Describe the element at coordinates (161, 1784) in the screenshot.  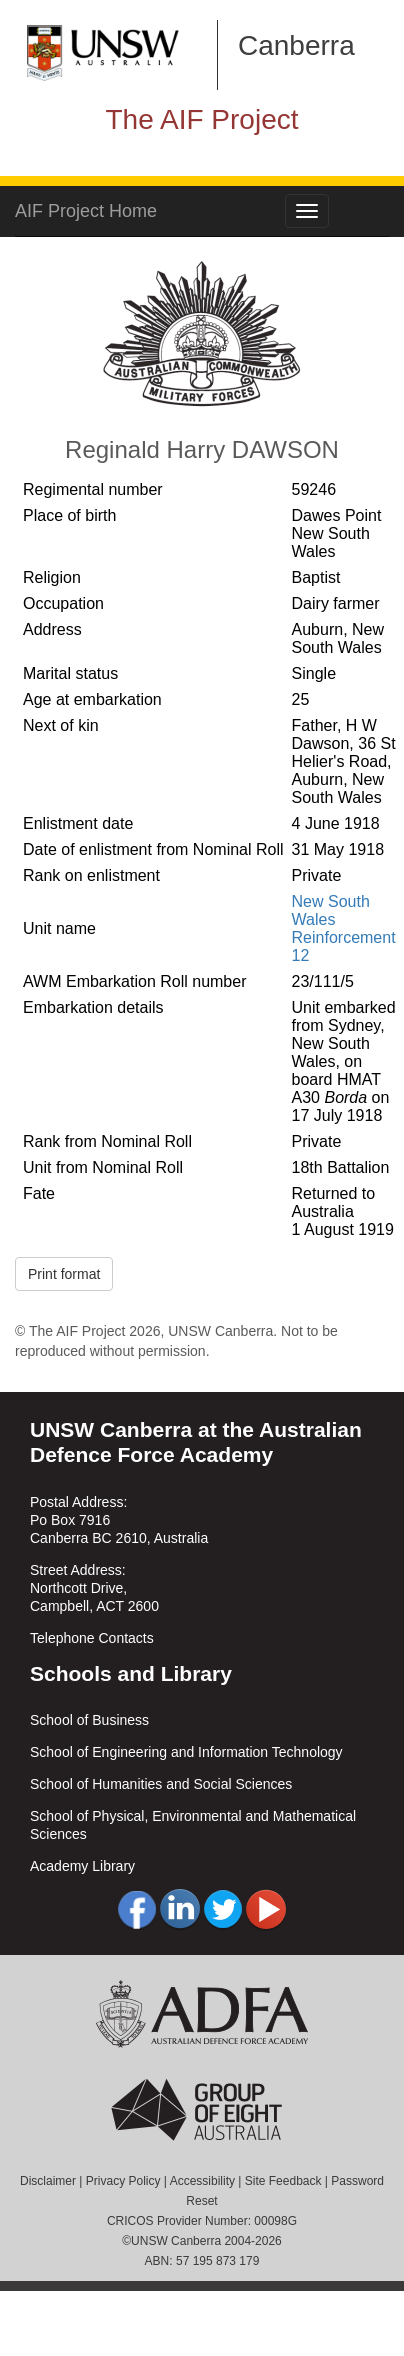
I see `School of Humanities and Social Sciences` at that location.